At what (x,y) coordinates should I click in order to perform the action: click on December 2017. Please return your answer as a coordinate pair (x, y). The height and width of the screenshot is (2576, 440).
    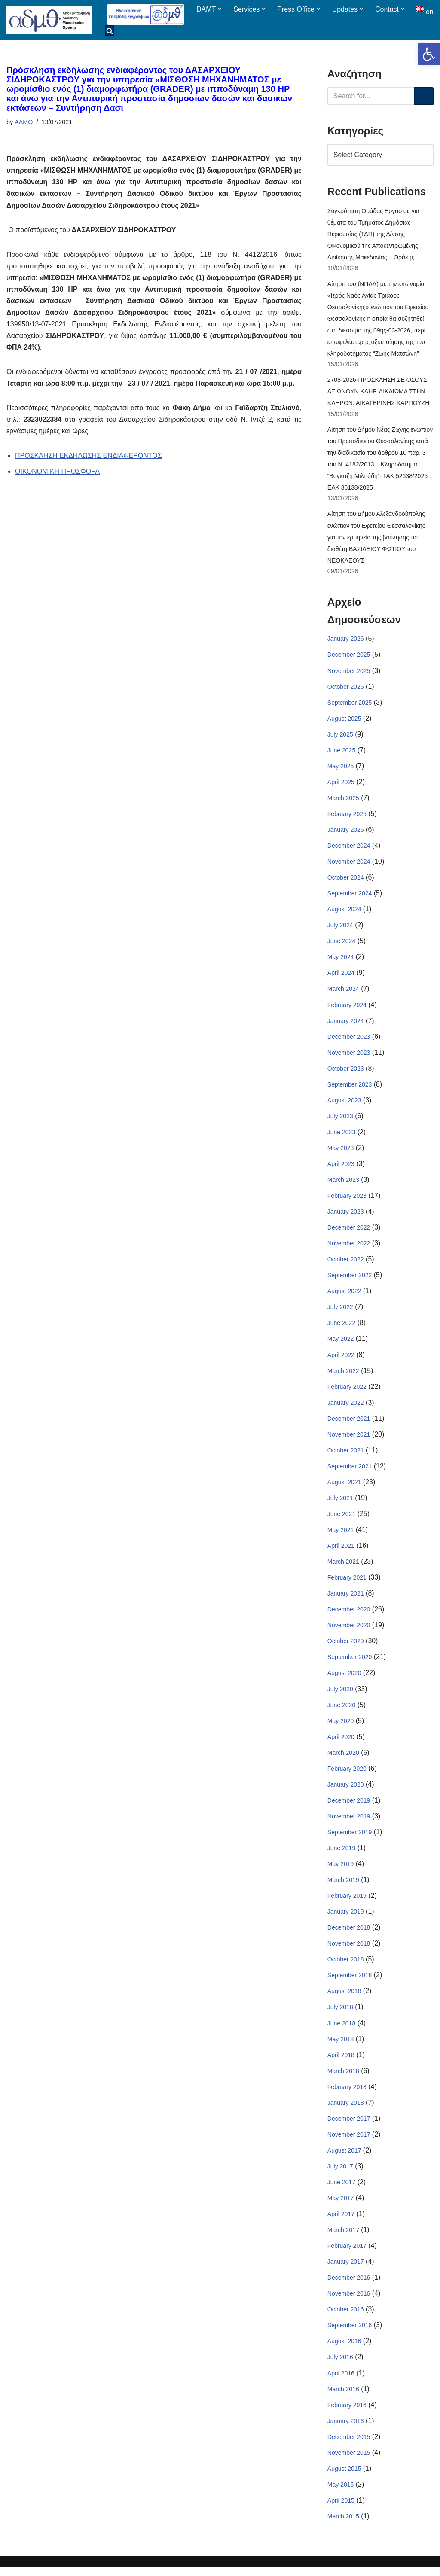
    Looking at the image, I should click on (348, 2126).